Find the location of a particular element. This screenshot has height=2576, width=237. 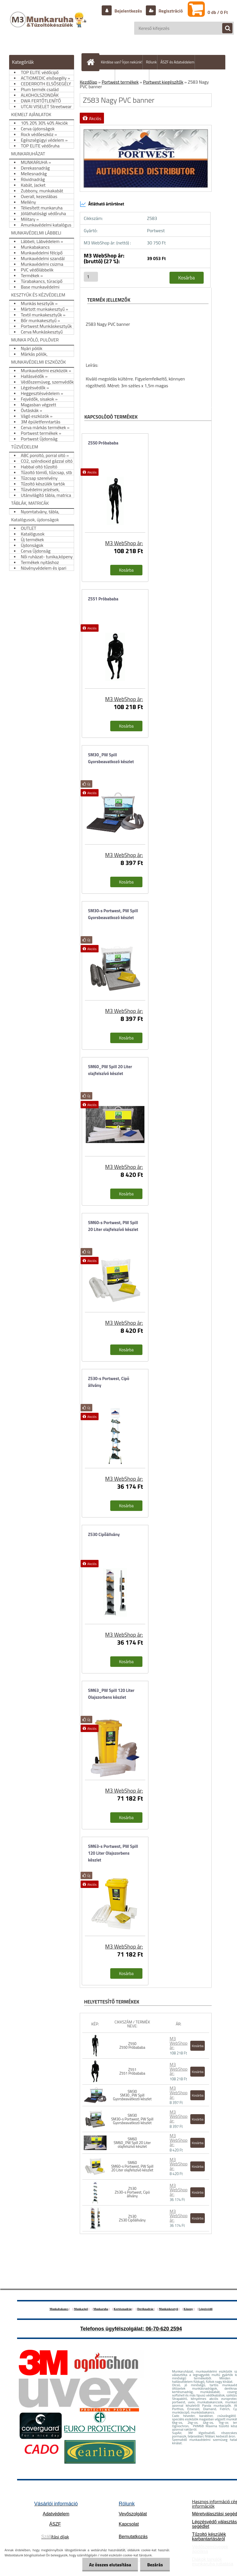

Z530 Cipőállvány is located at coordinates (104, 1534).